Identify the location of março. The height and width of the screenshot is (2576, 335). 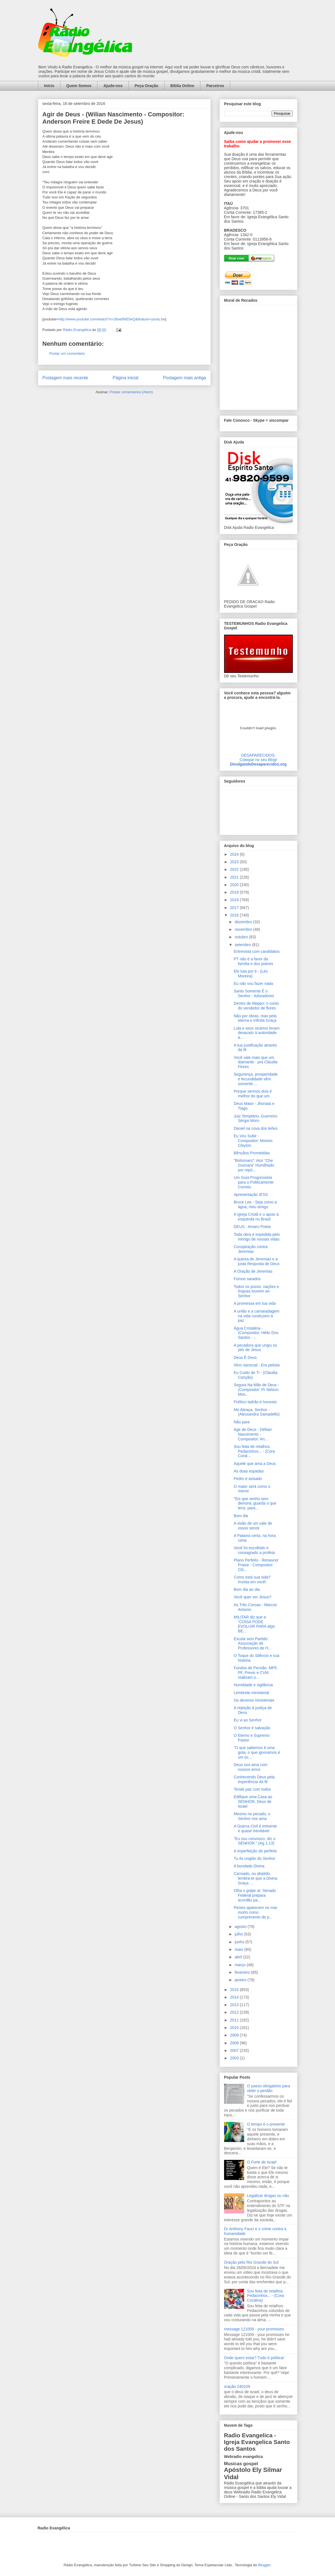
(241, 1965).